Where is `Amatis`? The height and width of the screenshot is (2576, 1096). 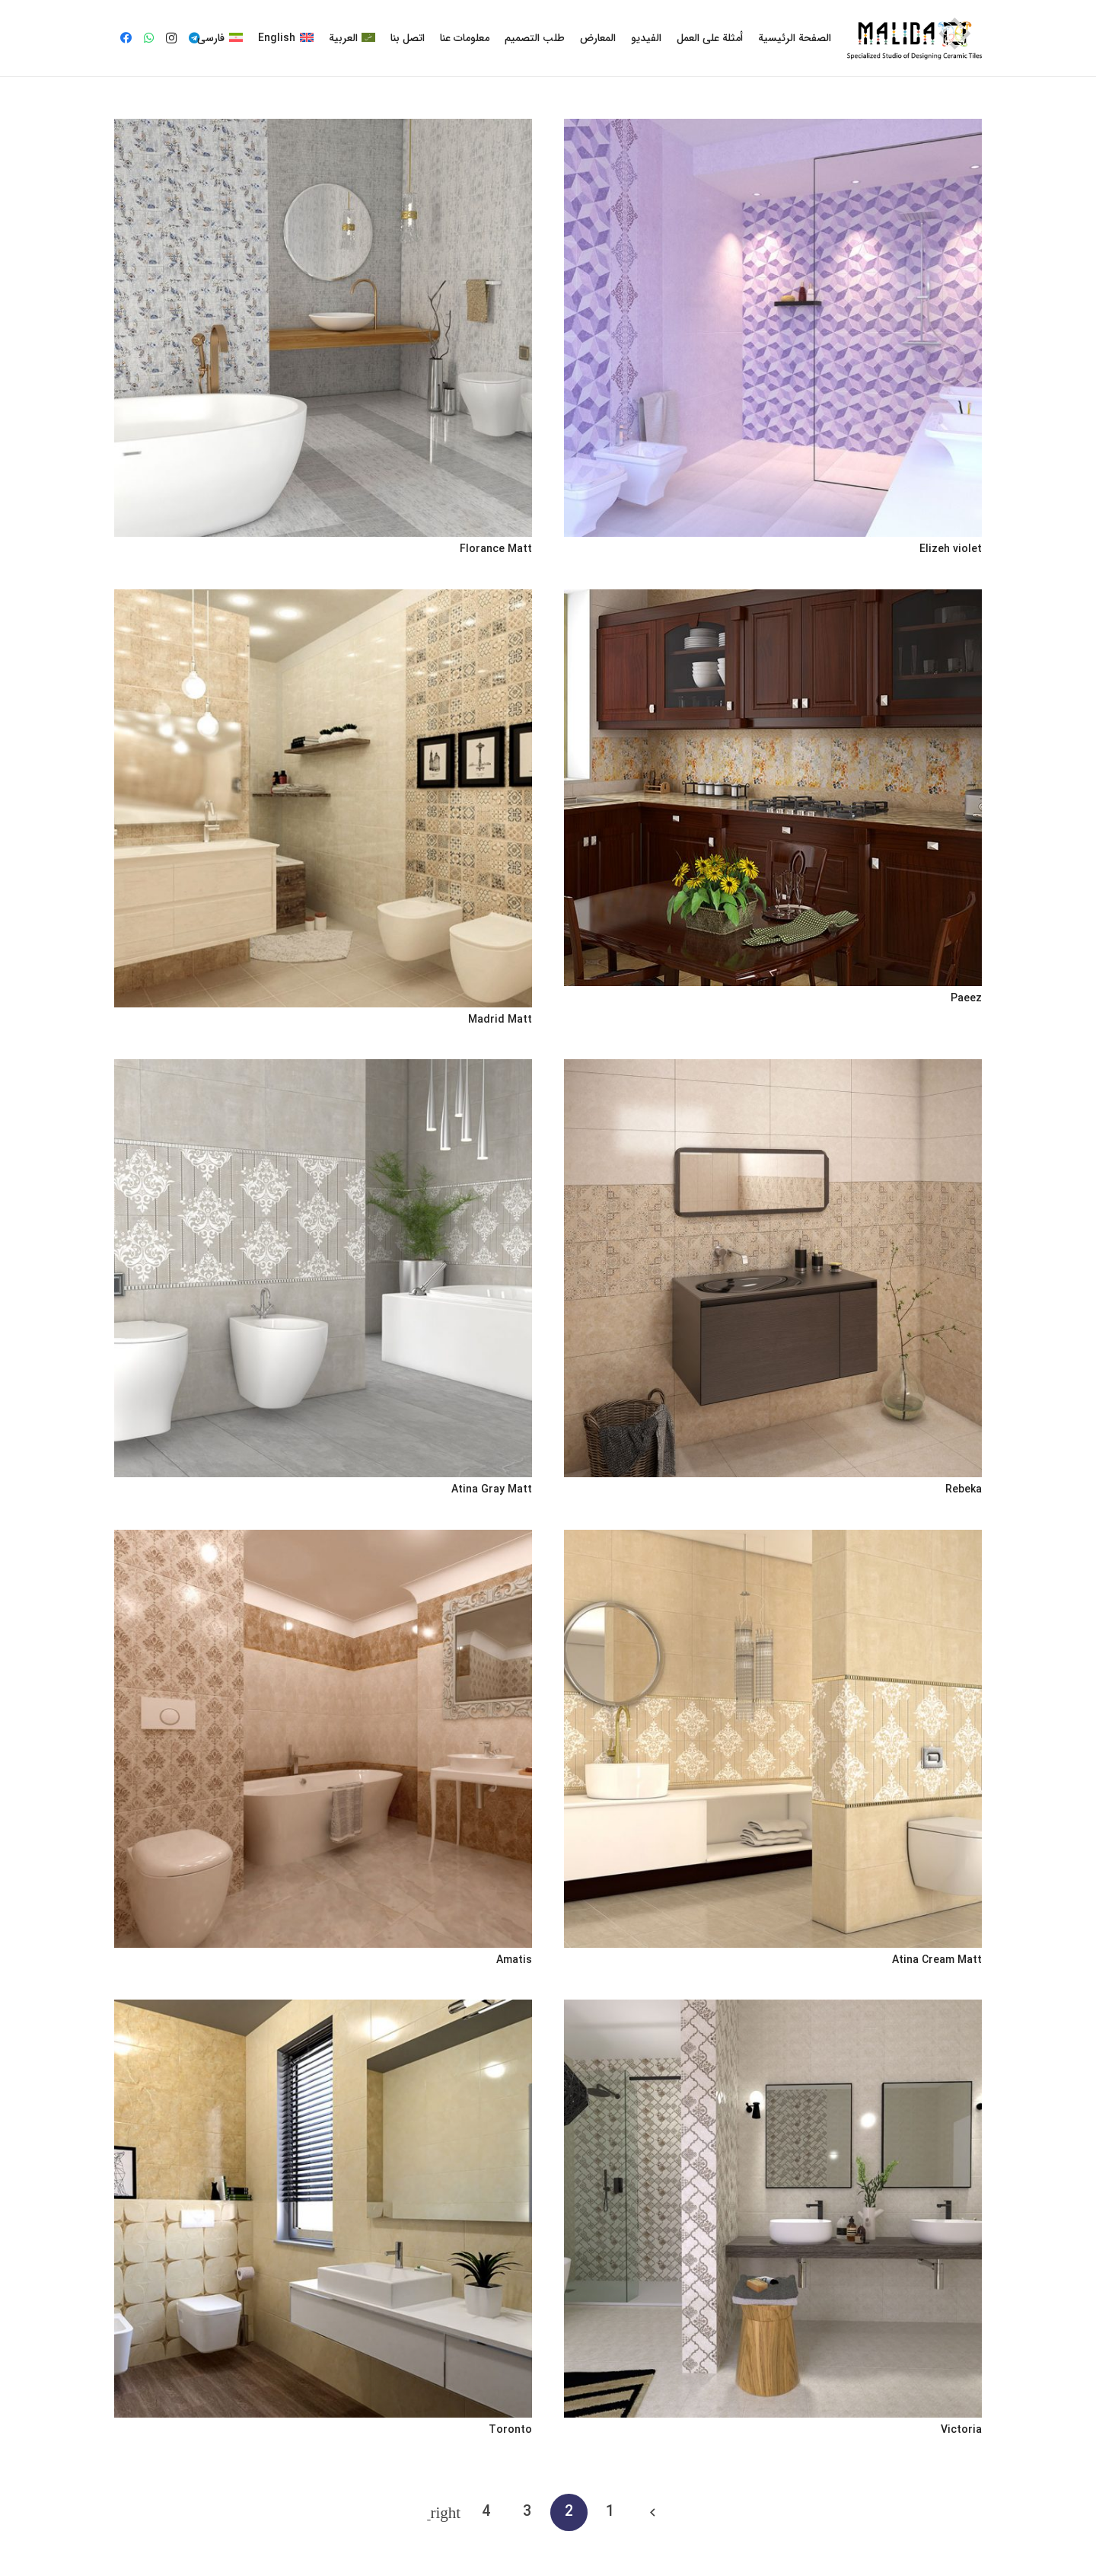
Amatis is located at coordinates (514, 1960).